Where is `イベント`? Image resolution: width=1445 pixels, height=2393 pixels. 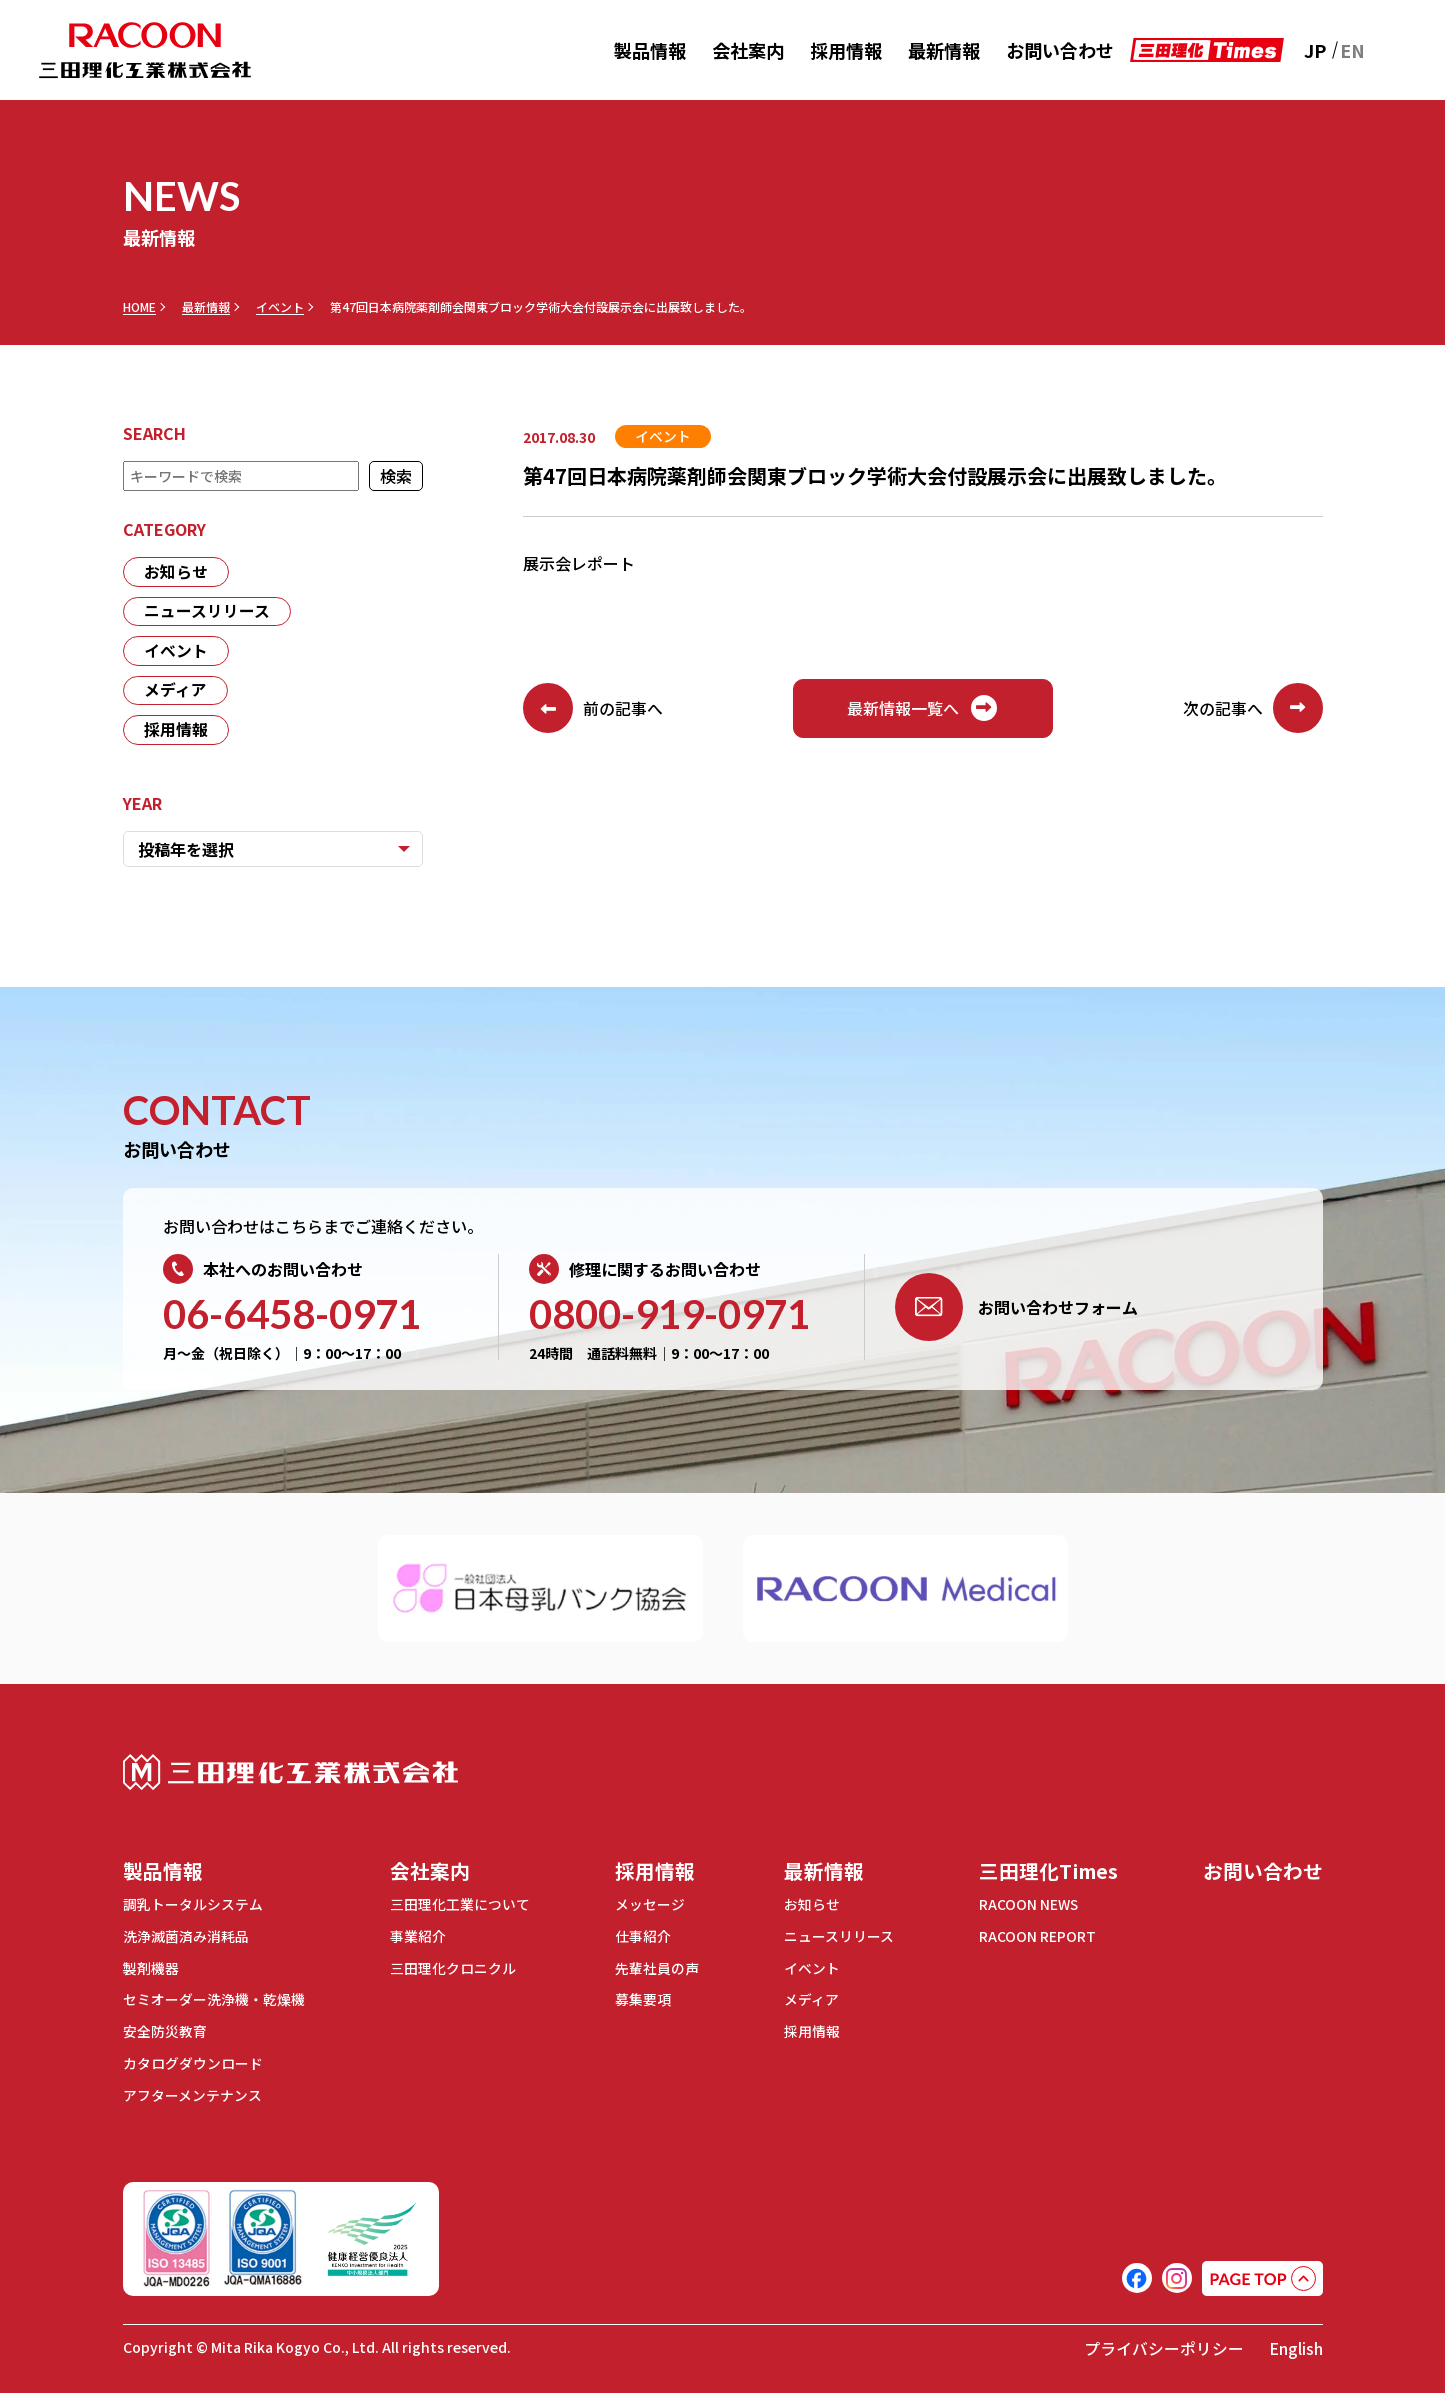 イベント is located at coordinates (280, 307).